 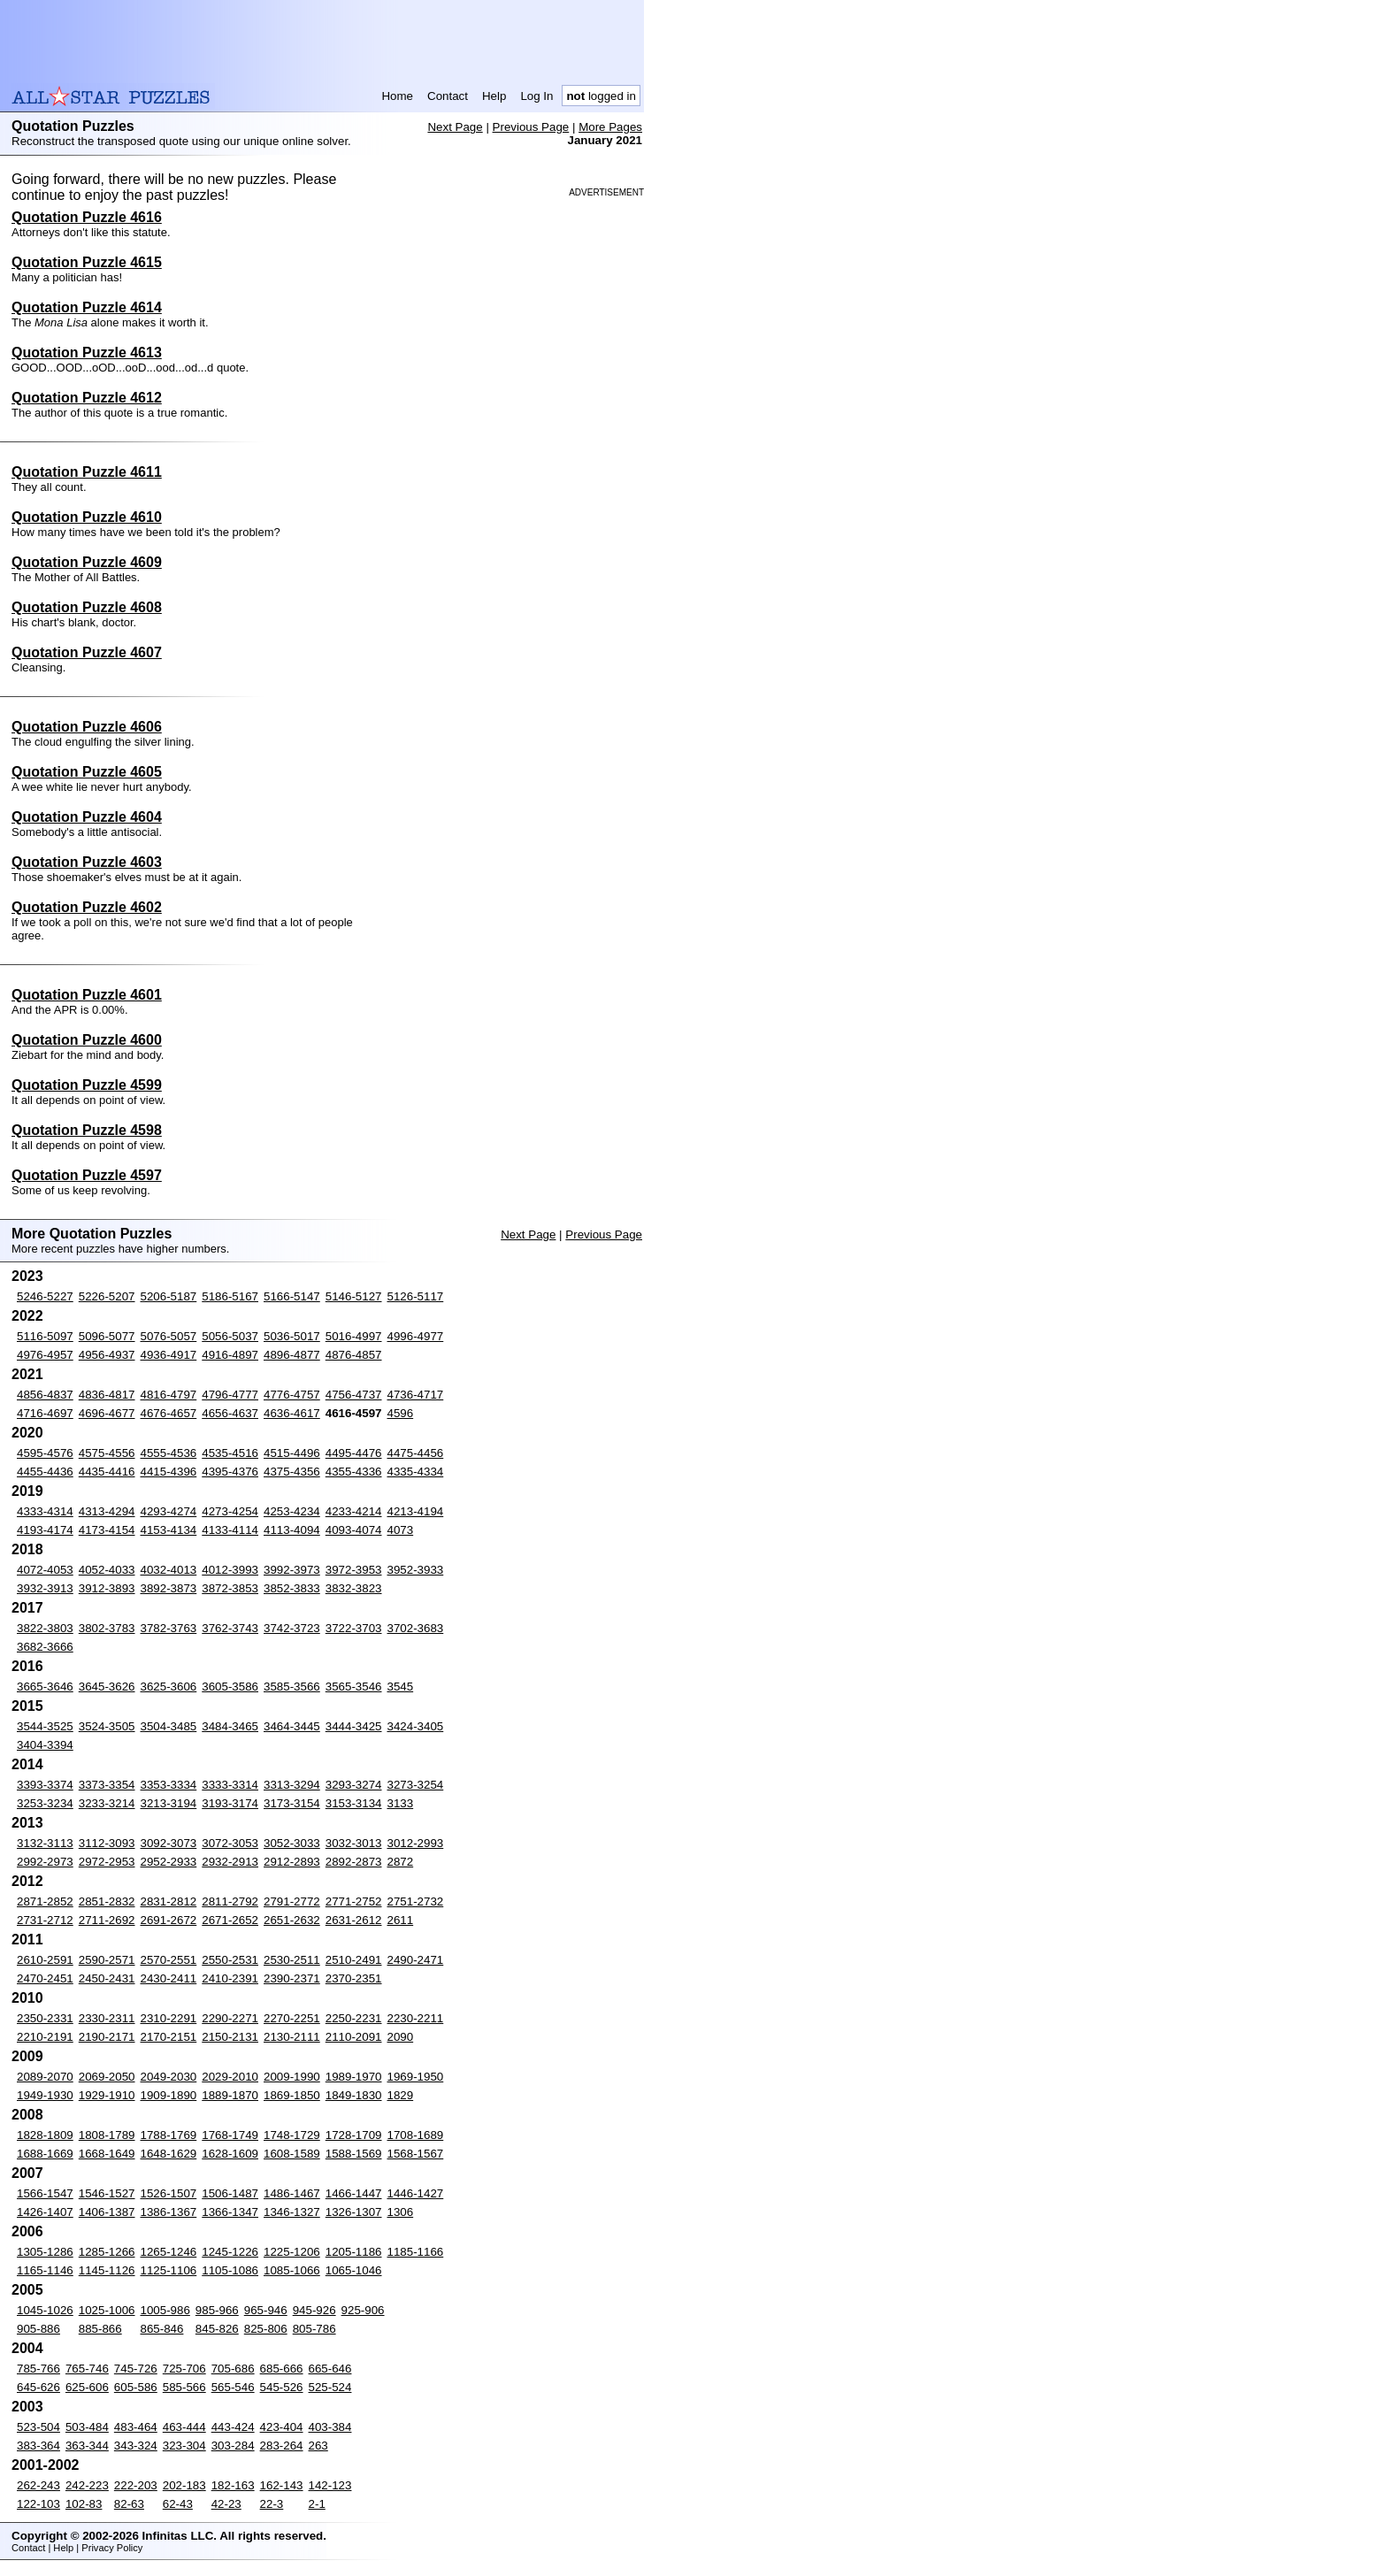 I want to click on 705-686, so click(x=233, y=2368).